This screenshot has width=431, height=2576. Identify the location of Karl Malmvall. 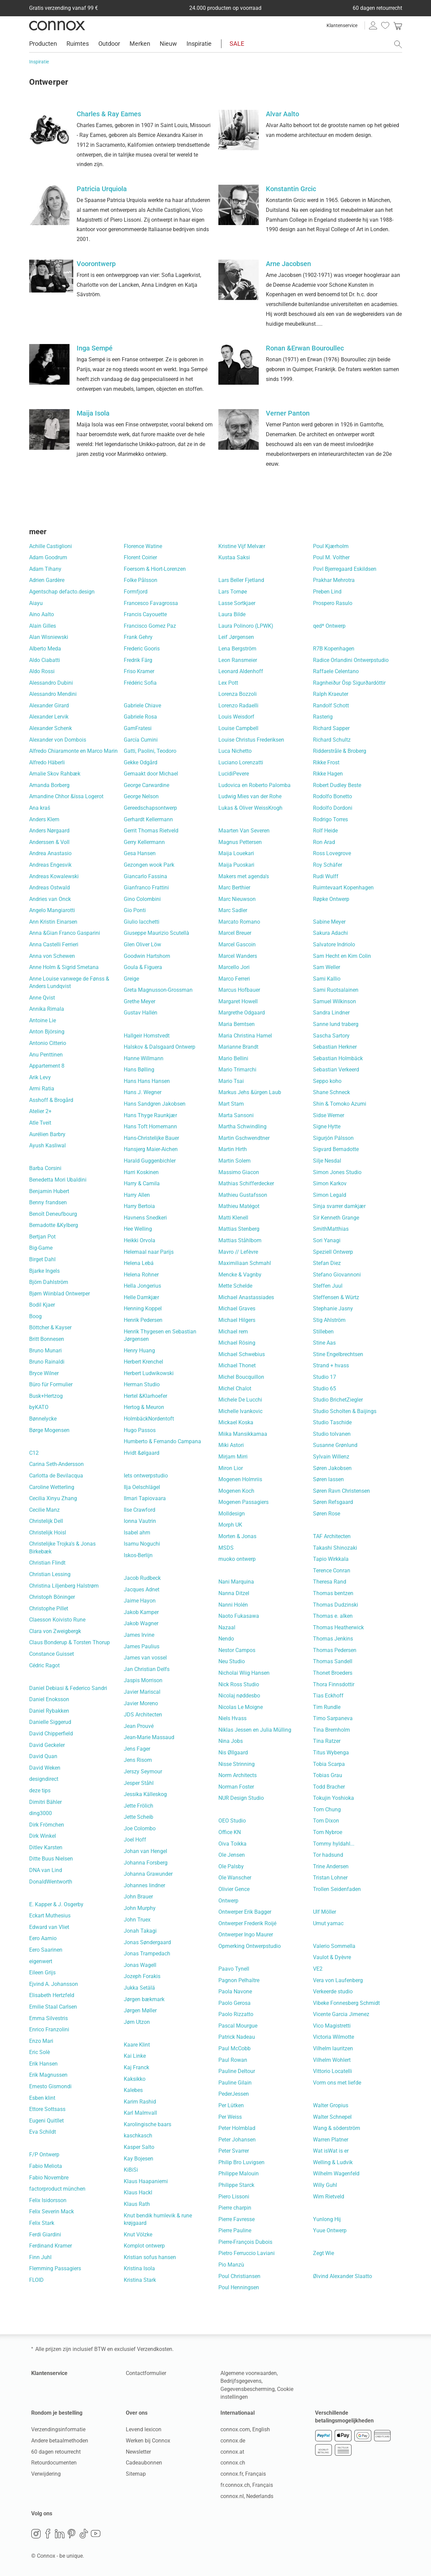
(140, 2113).